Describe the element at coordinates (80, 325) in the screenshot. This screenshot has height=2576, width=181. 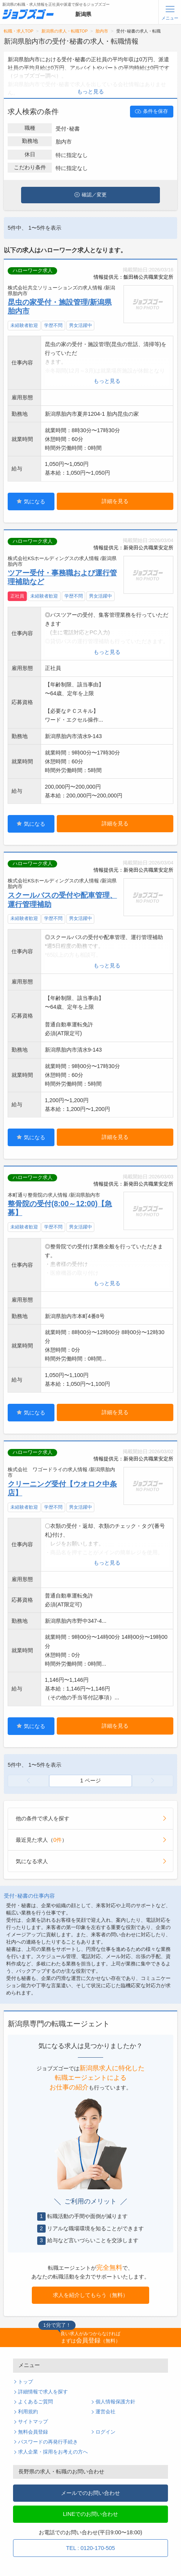
I see `男女活躍中` at that location.